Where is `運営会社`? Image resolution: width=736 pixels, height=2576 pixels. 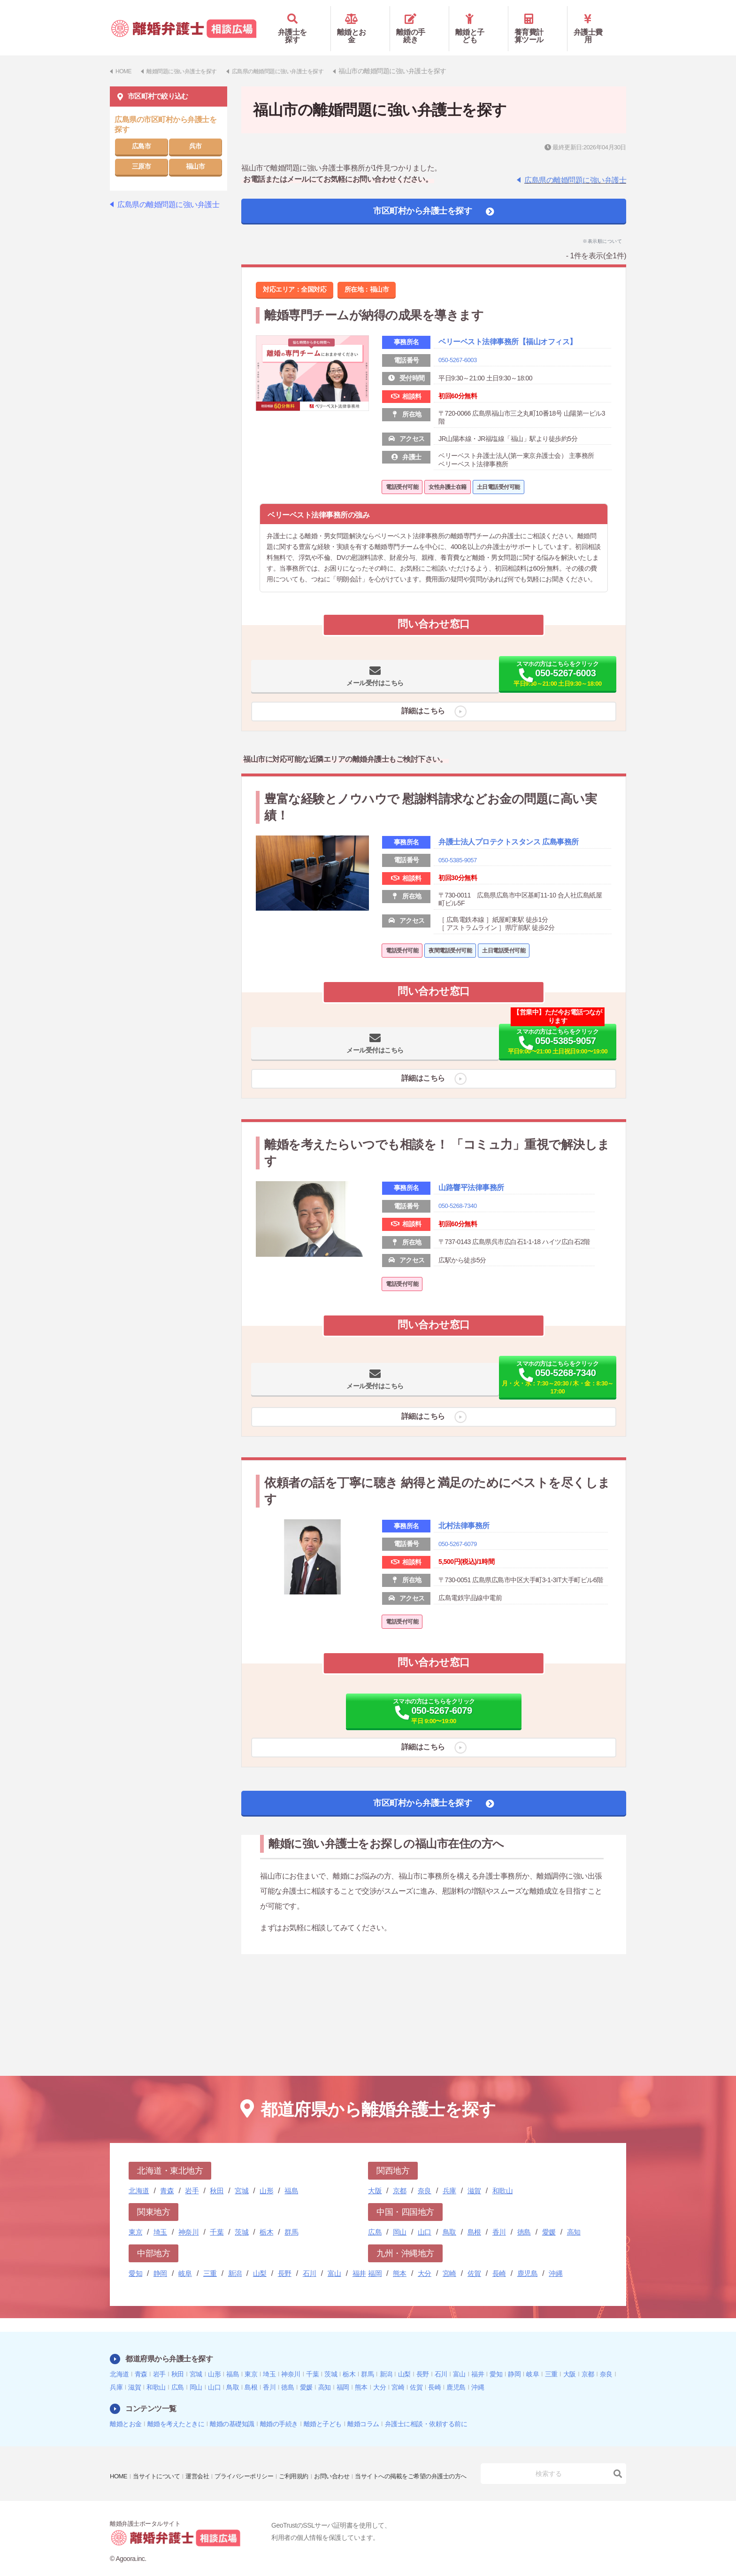
運営会社 is located at coordinates (203, 2456).